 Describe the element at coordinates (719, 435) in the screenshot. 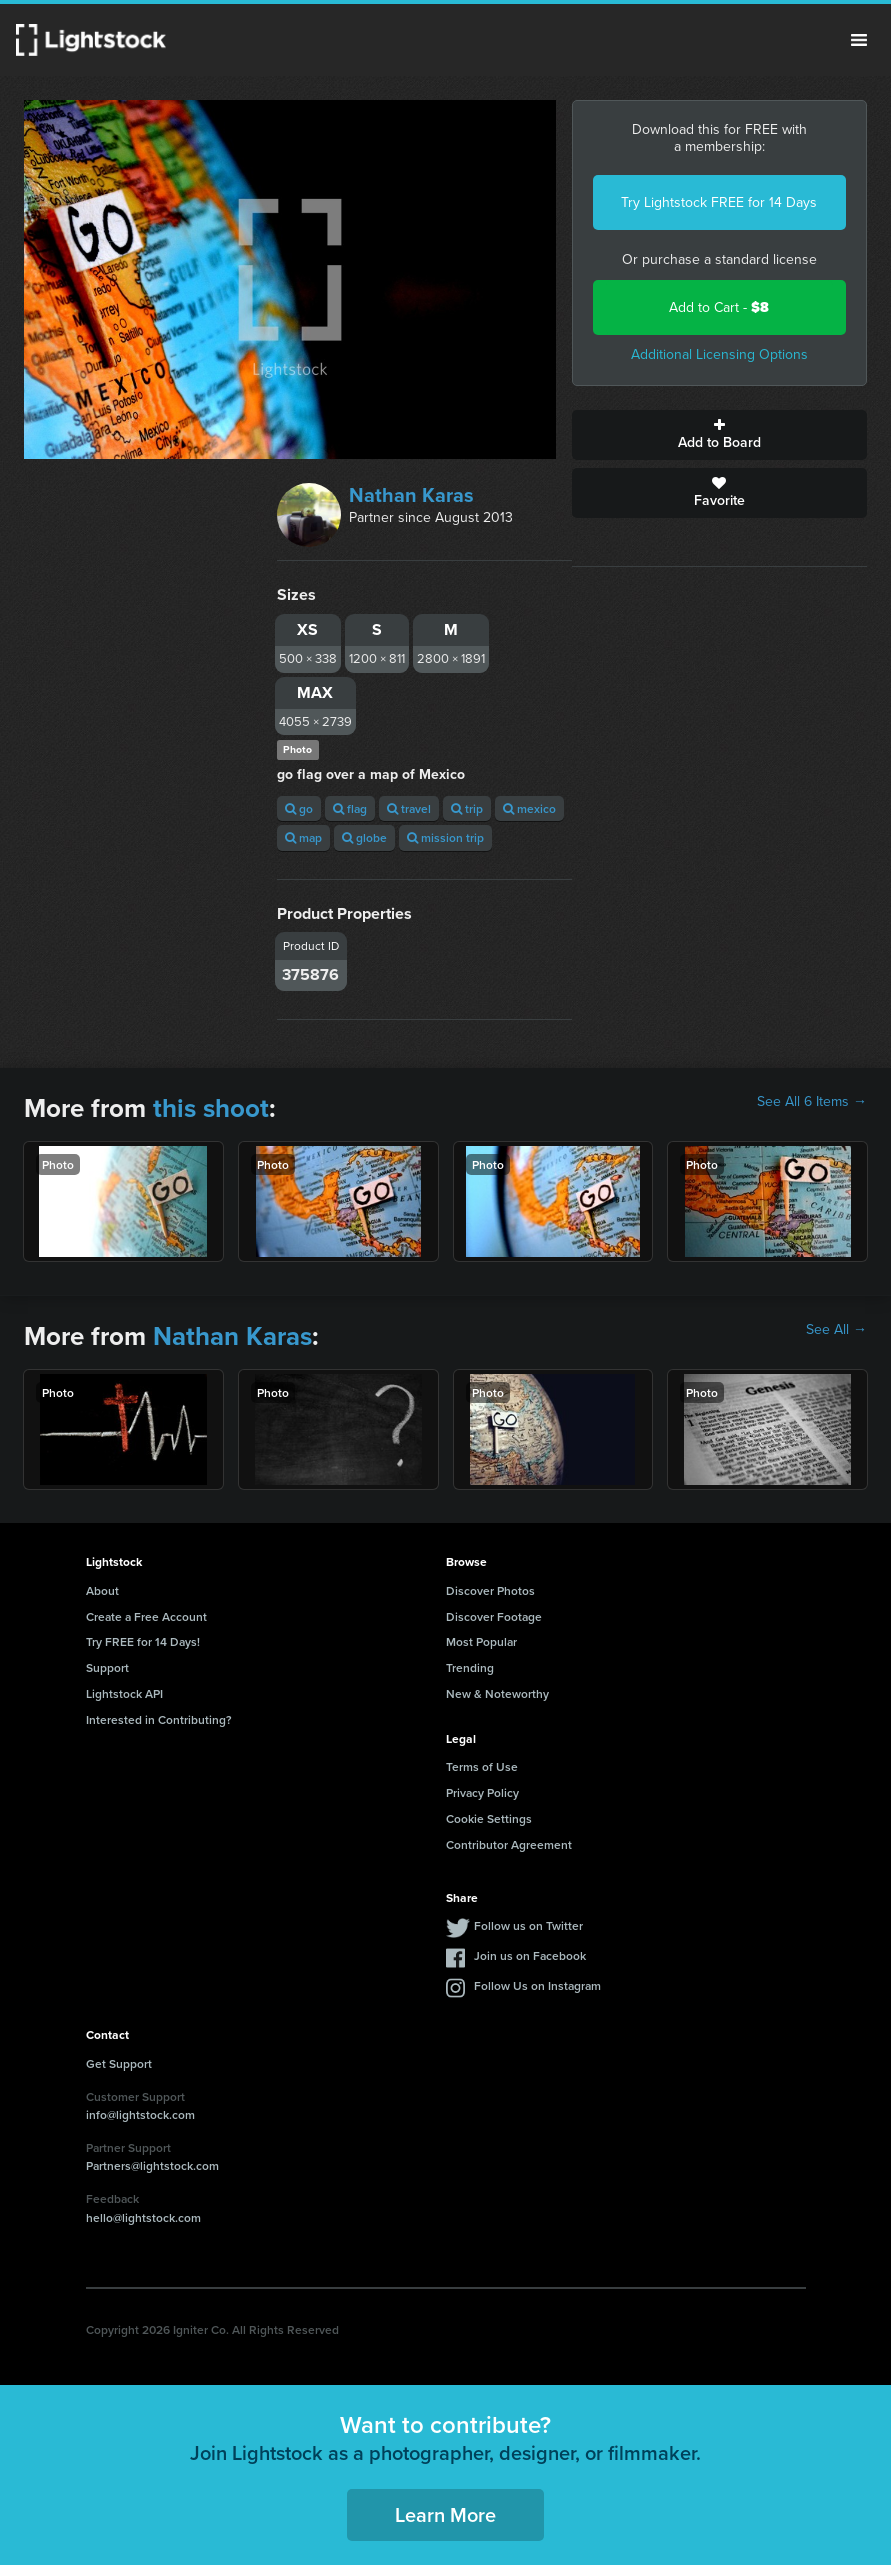

I see `Add to Board` at that location.